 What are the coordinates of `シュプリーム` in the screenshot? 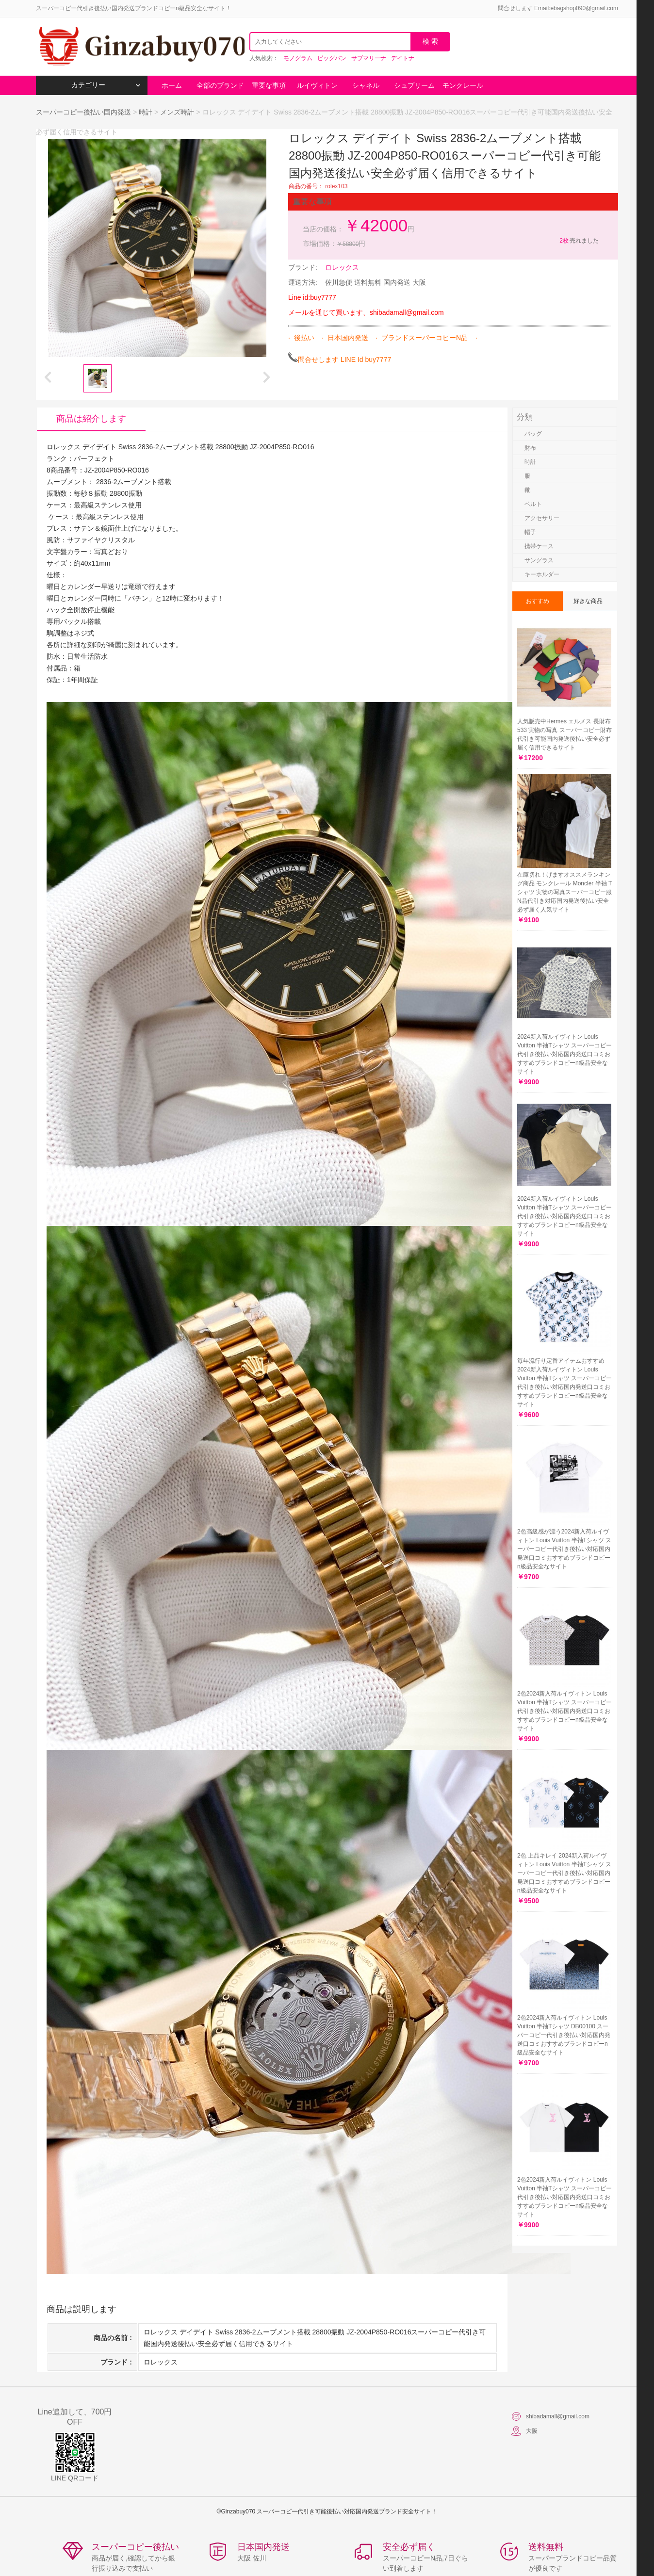 It's located at (414, 85).